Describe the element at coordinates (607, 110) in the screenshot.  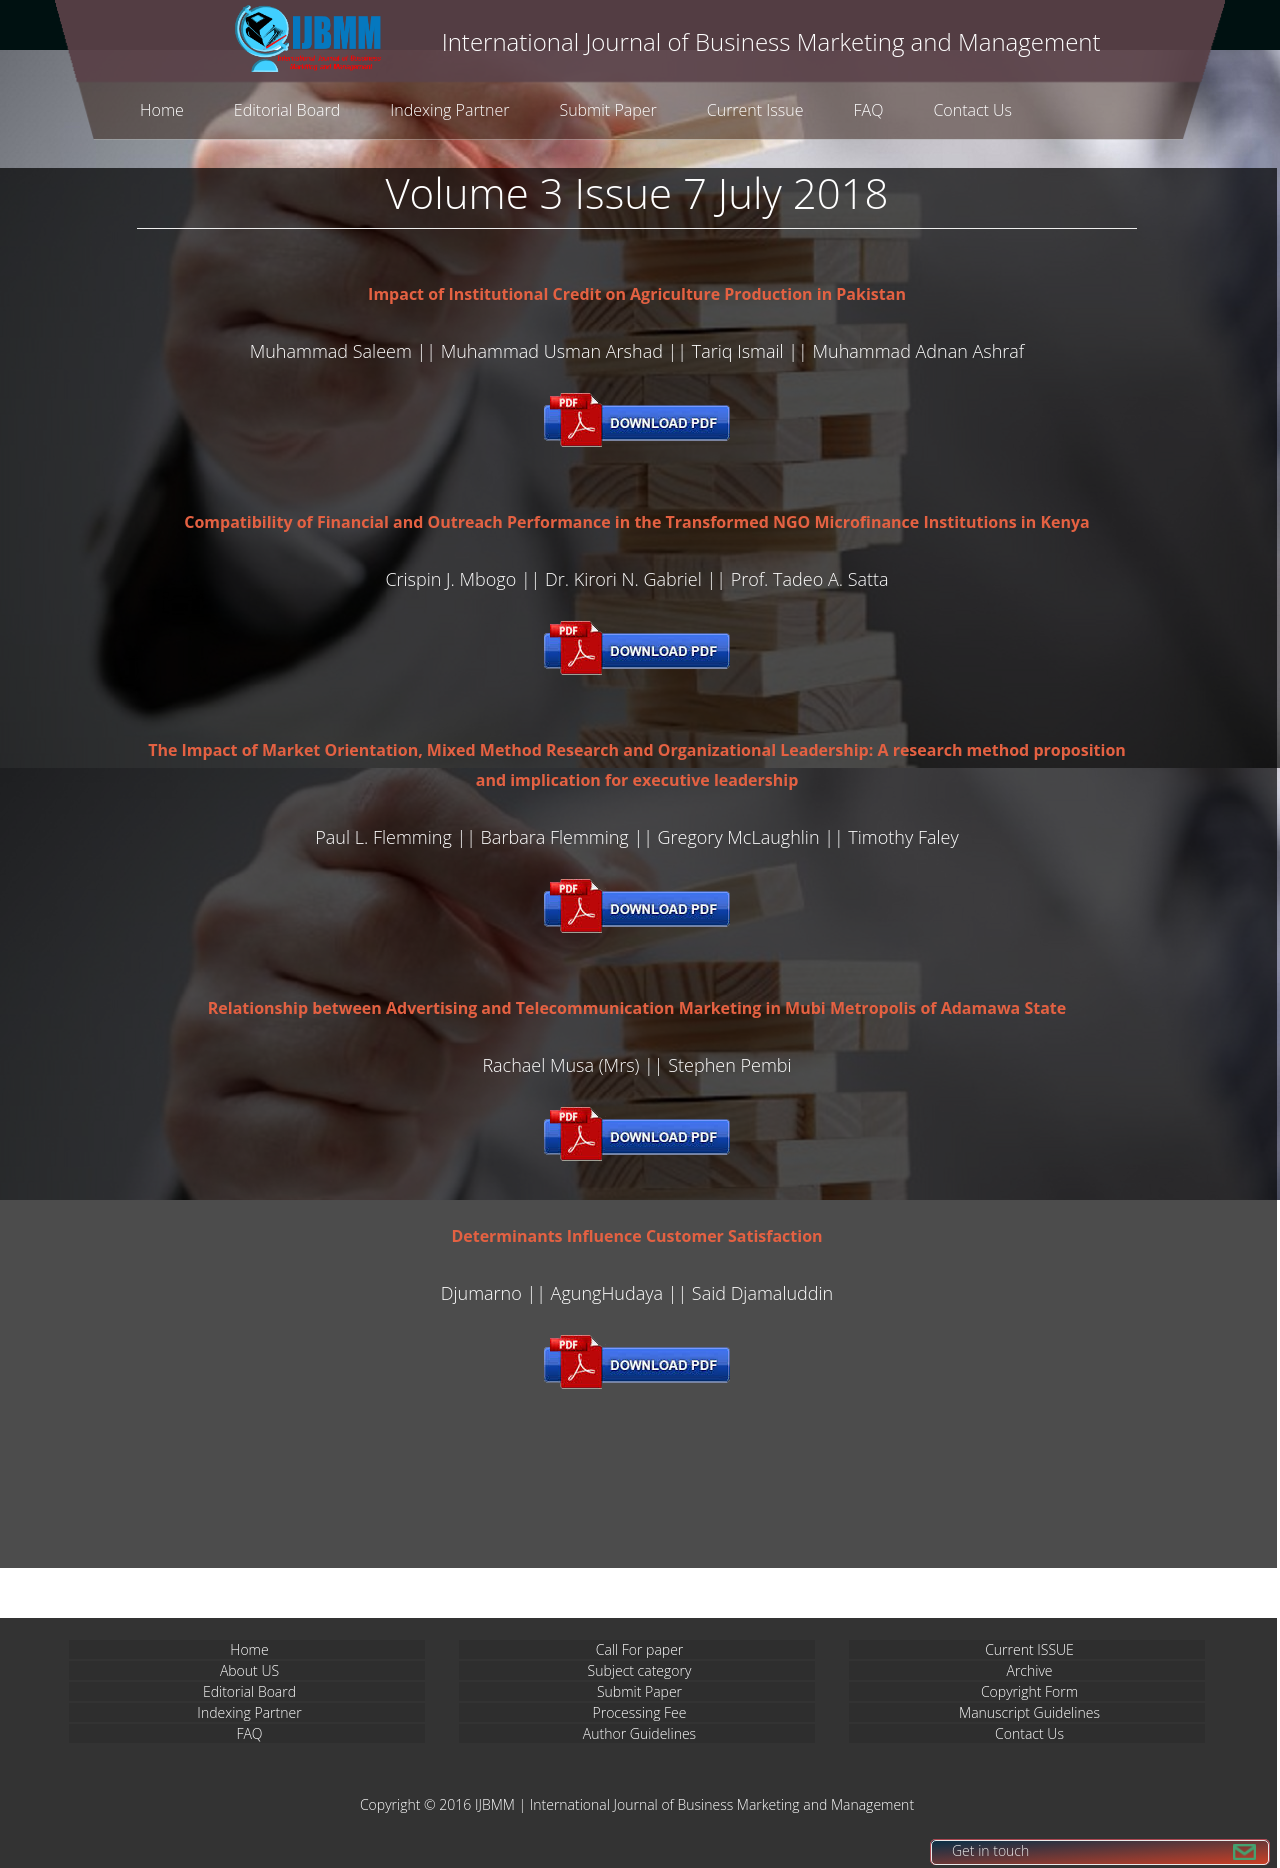
I see `Submit Paper` at that location.